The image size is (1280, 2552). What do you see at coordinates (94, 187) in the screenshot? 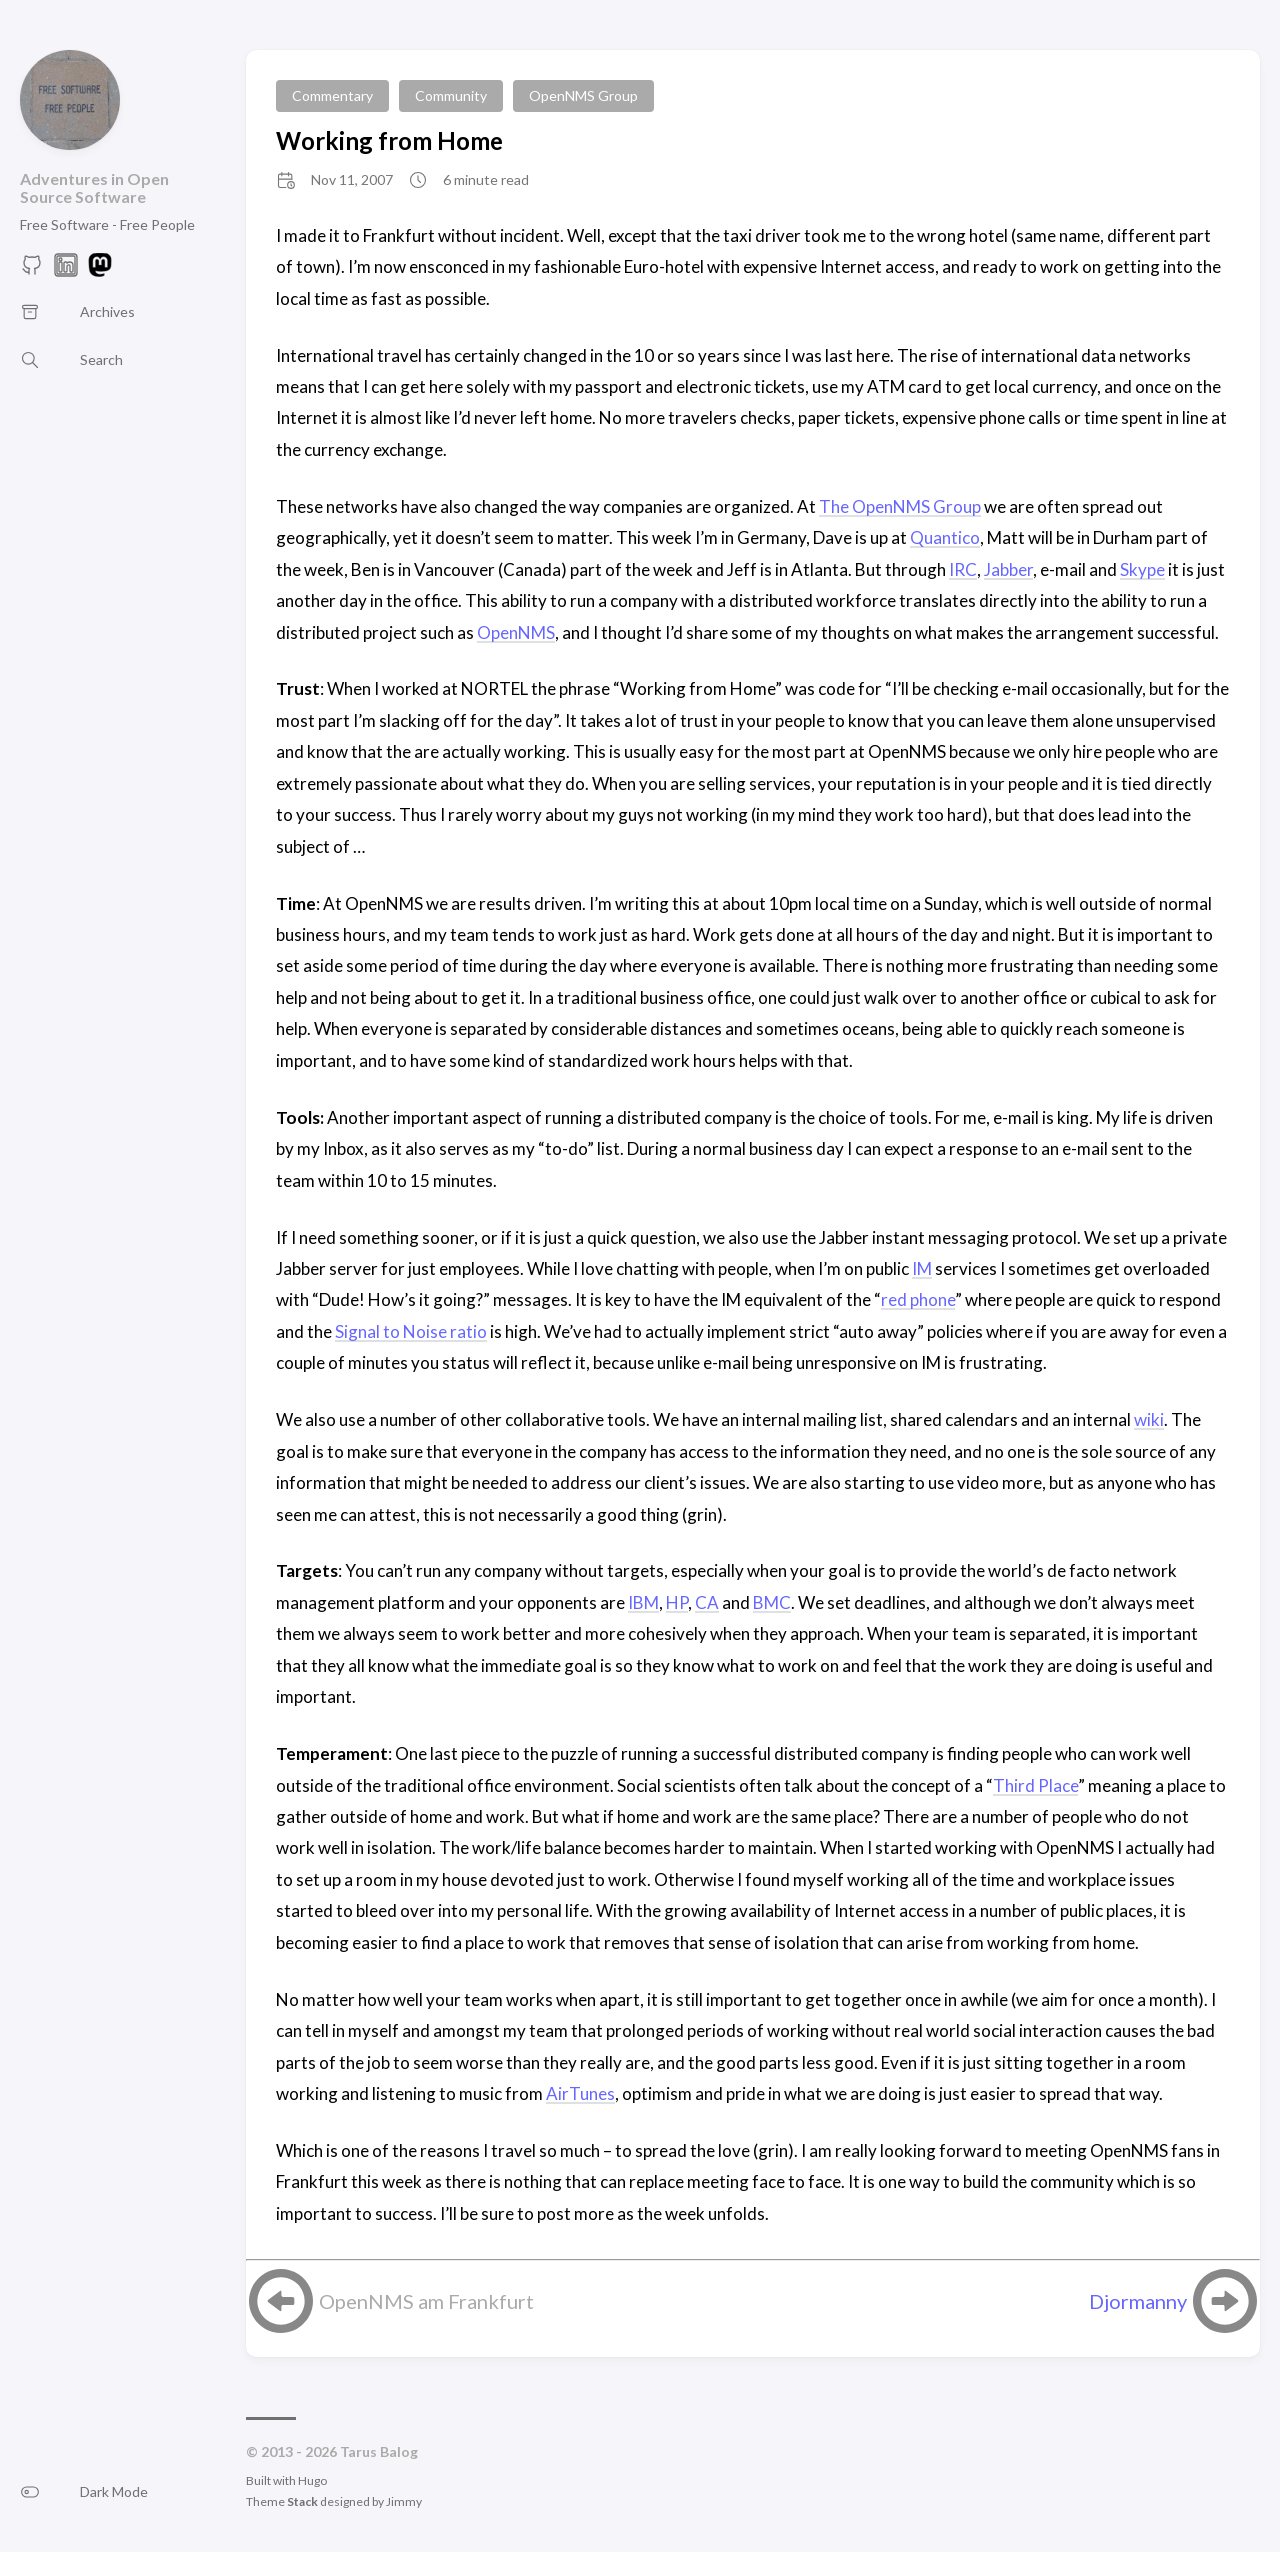
I see `Adventures in Open Source Software` at bounding box center [94, 187].